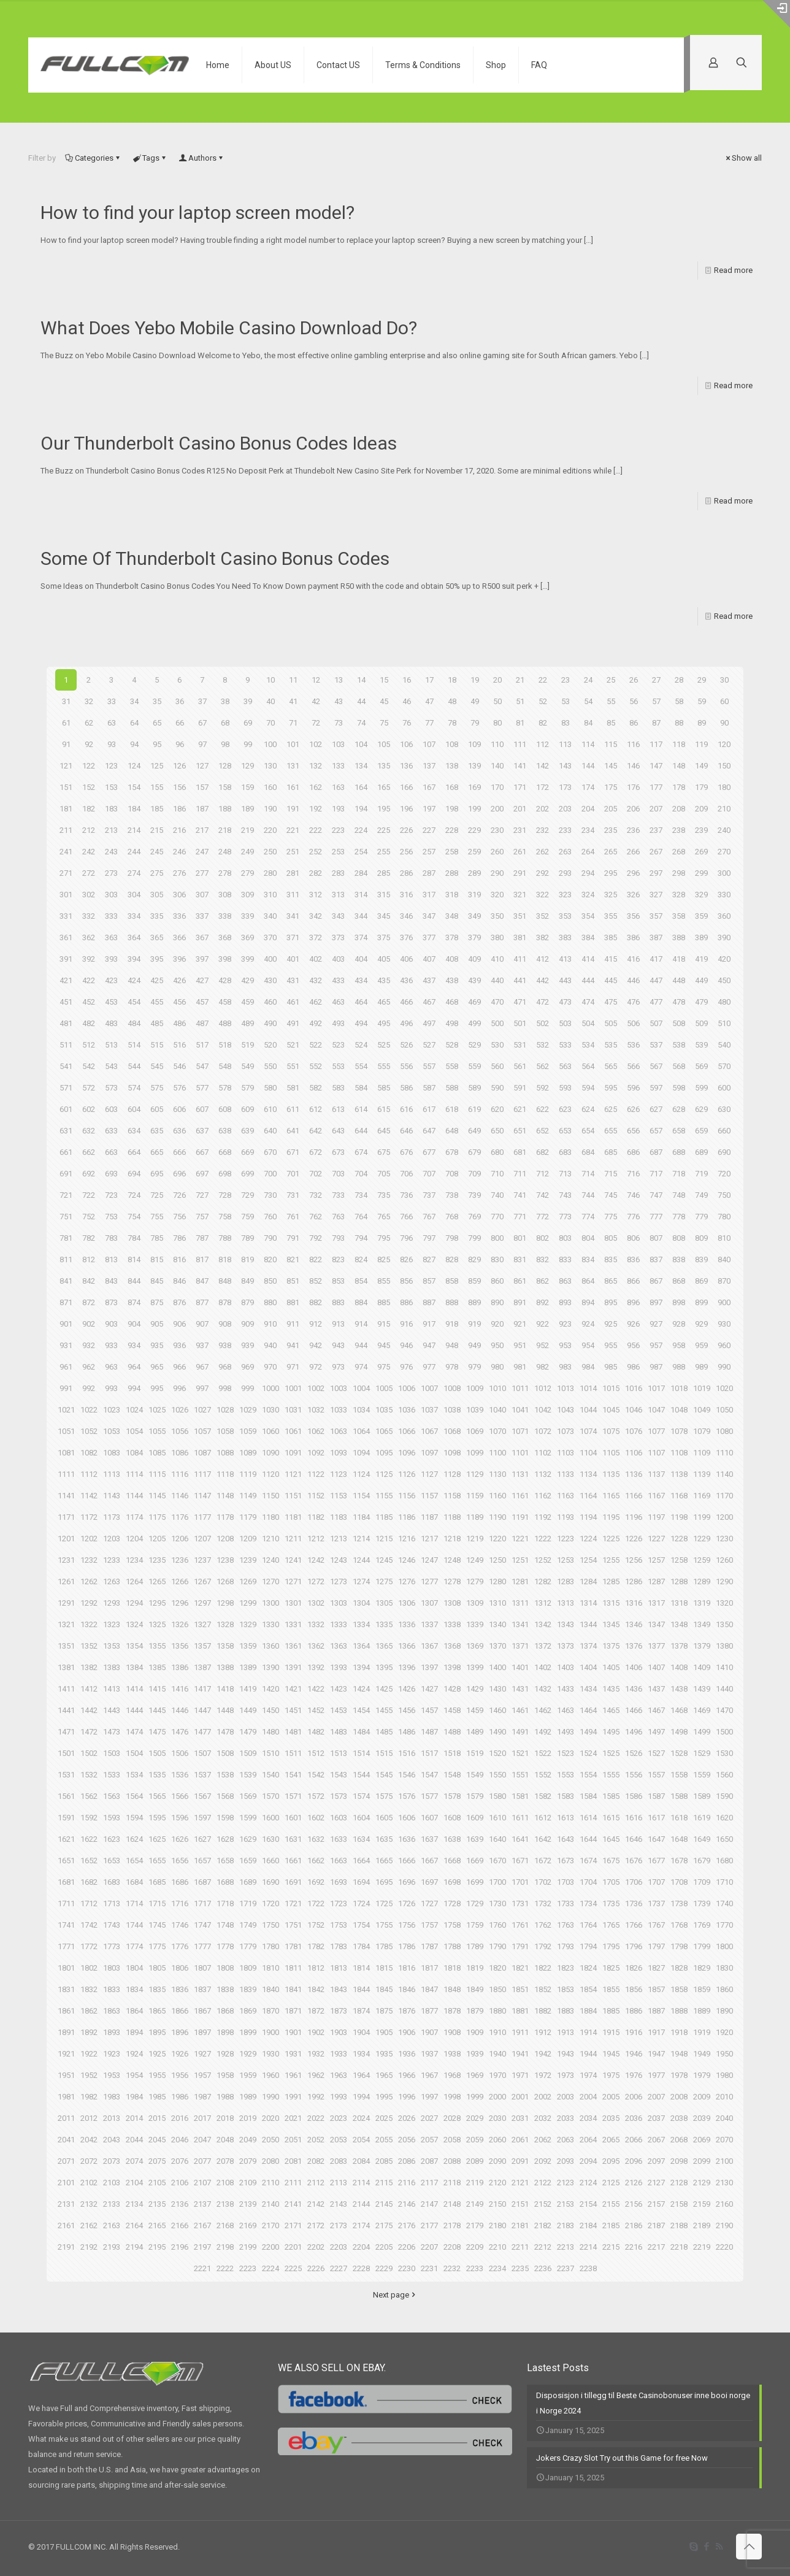 Image resolution: width=790 pixels, height=2576 pixels. I want to click on 1283, so click(565, 1581).